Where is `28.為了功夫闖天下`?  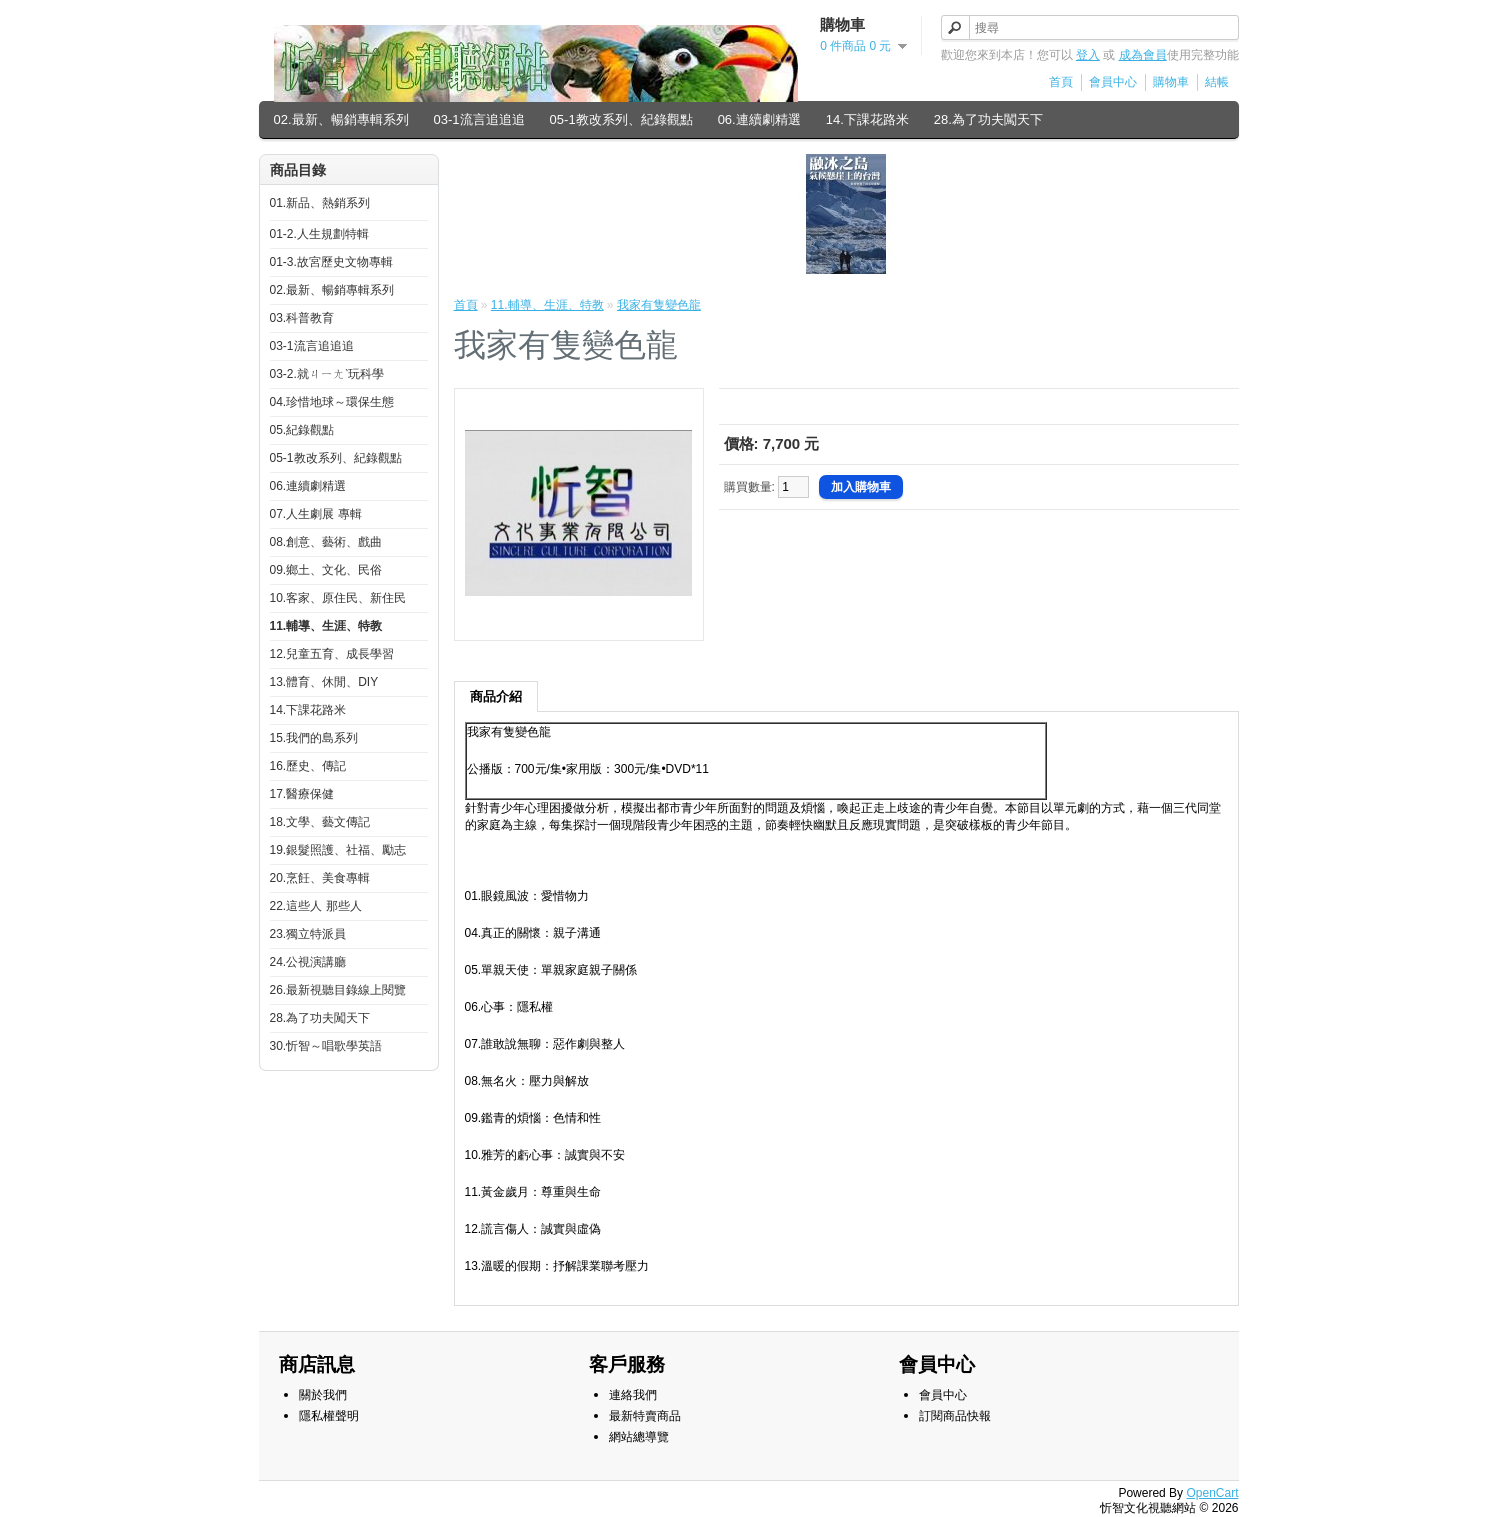 28.為了功夫闖天下 is located at coordinates (988, 119).